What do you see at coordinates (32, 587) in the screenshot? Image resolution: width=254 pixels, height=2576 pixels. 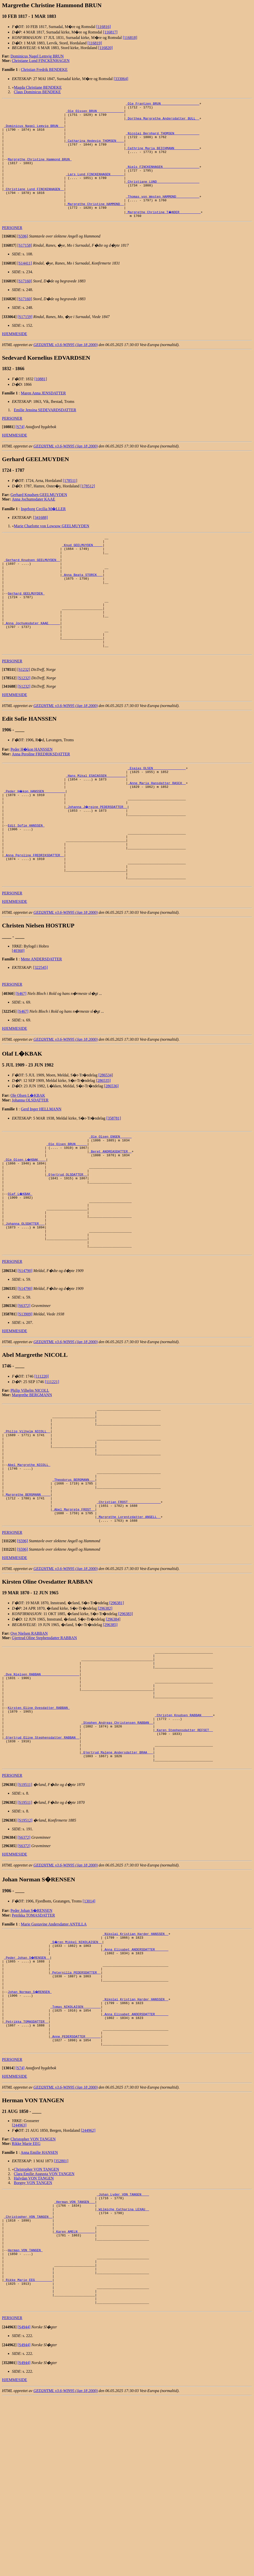 I see `_Gerhard Knudsen GEELMUYDEN _` at bounding box center [32, 587].